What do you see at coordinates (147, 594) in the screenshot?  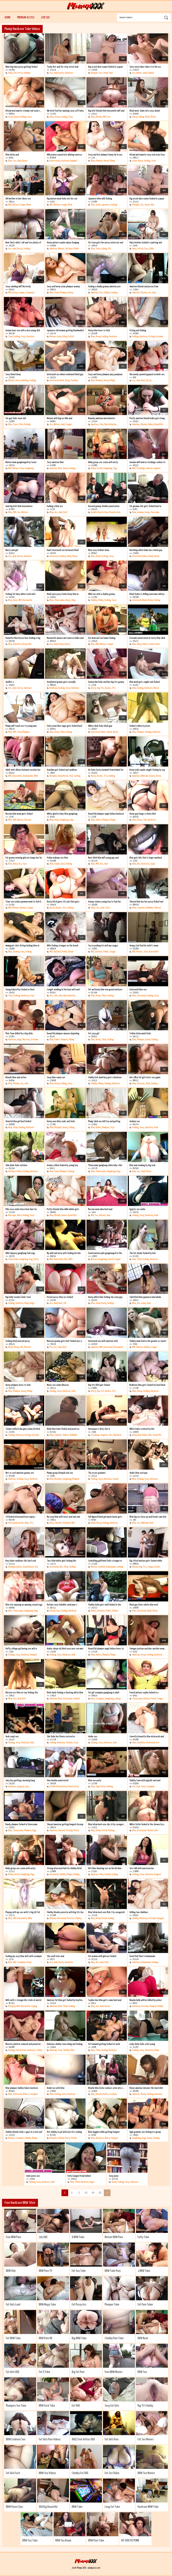 I see `Black fucker is drilling awesome whitey` at bounding box center [147, 594].